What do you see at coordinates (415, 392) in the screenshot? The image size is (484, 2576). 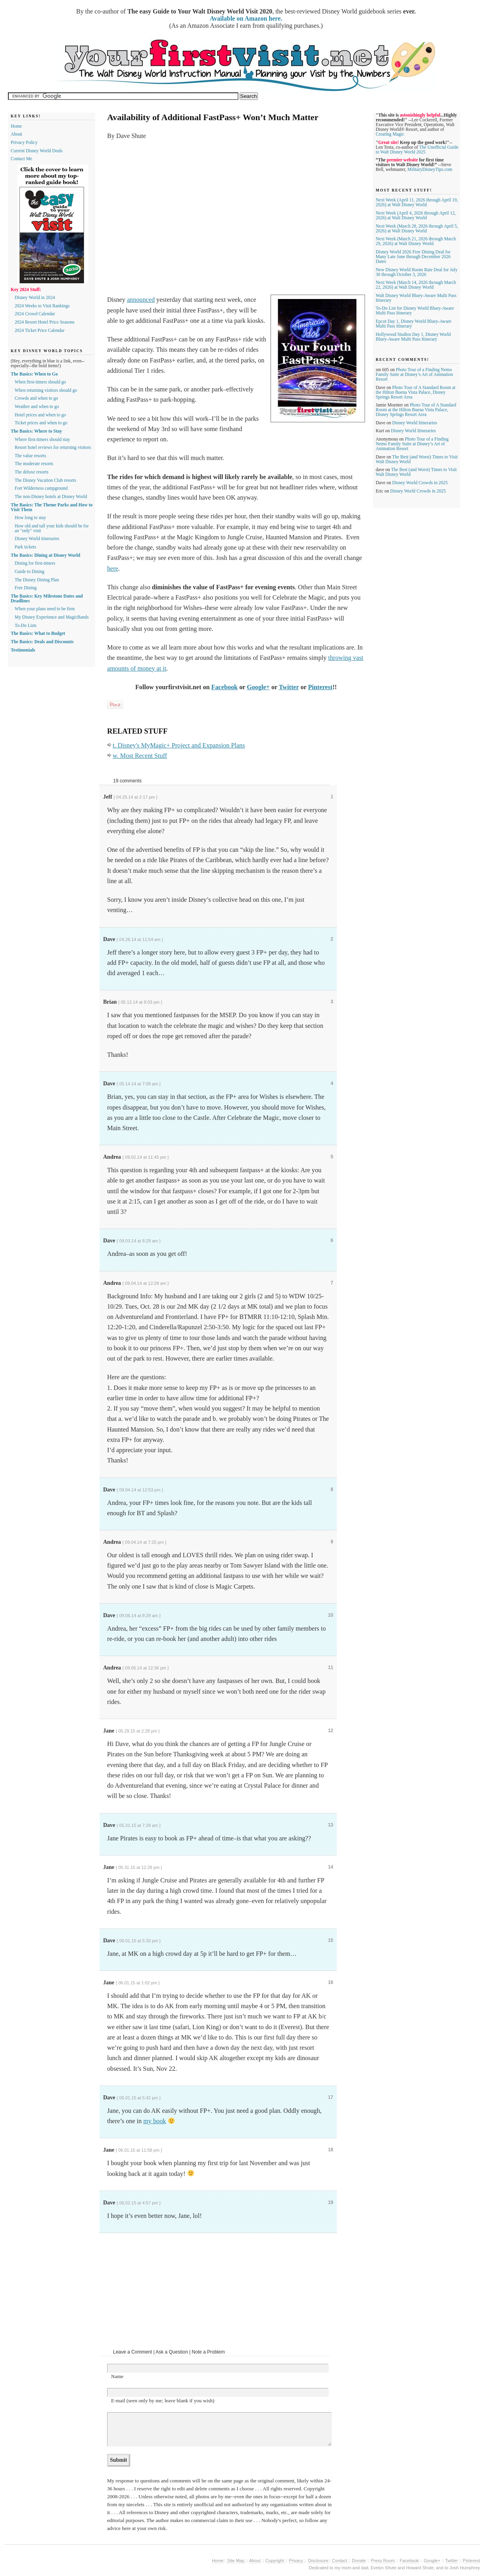 I see `Photo Tour of A Standard Room at the Hilton Buena Vista Palace, Disney Springs Resort Area` at bounding box center [415, 392].